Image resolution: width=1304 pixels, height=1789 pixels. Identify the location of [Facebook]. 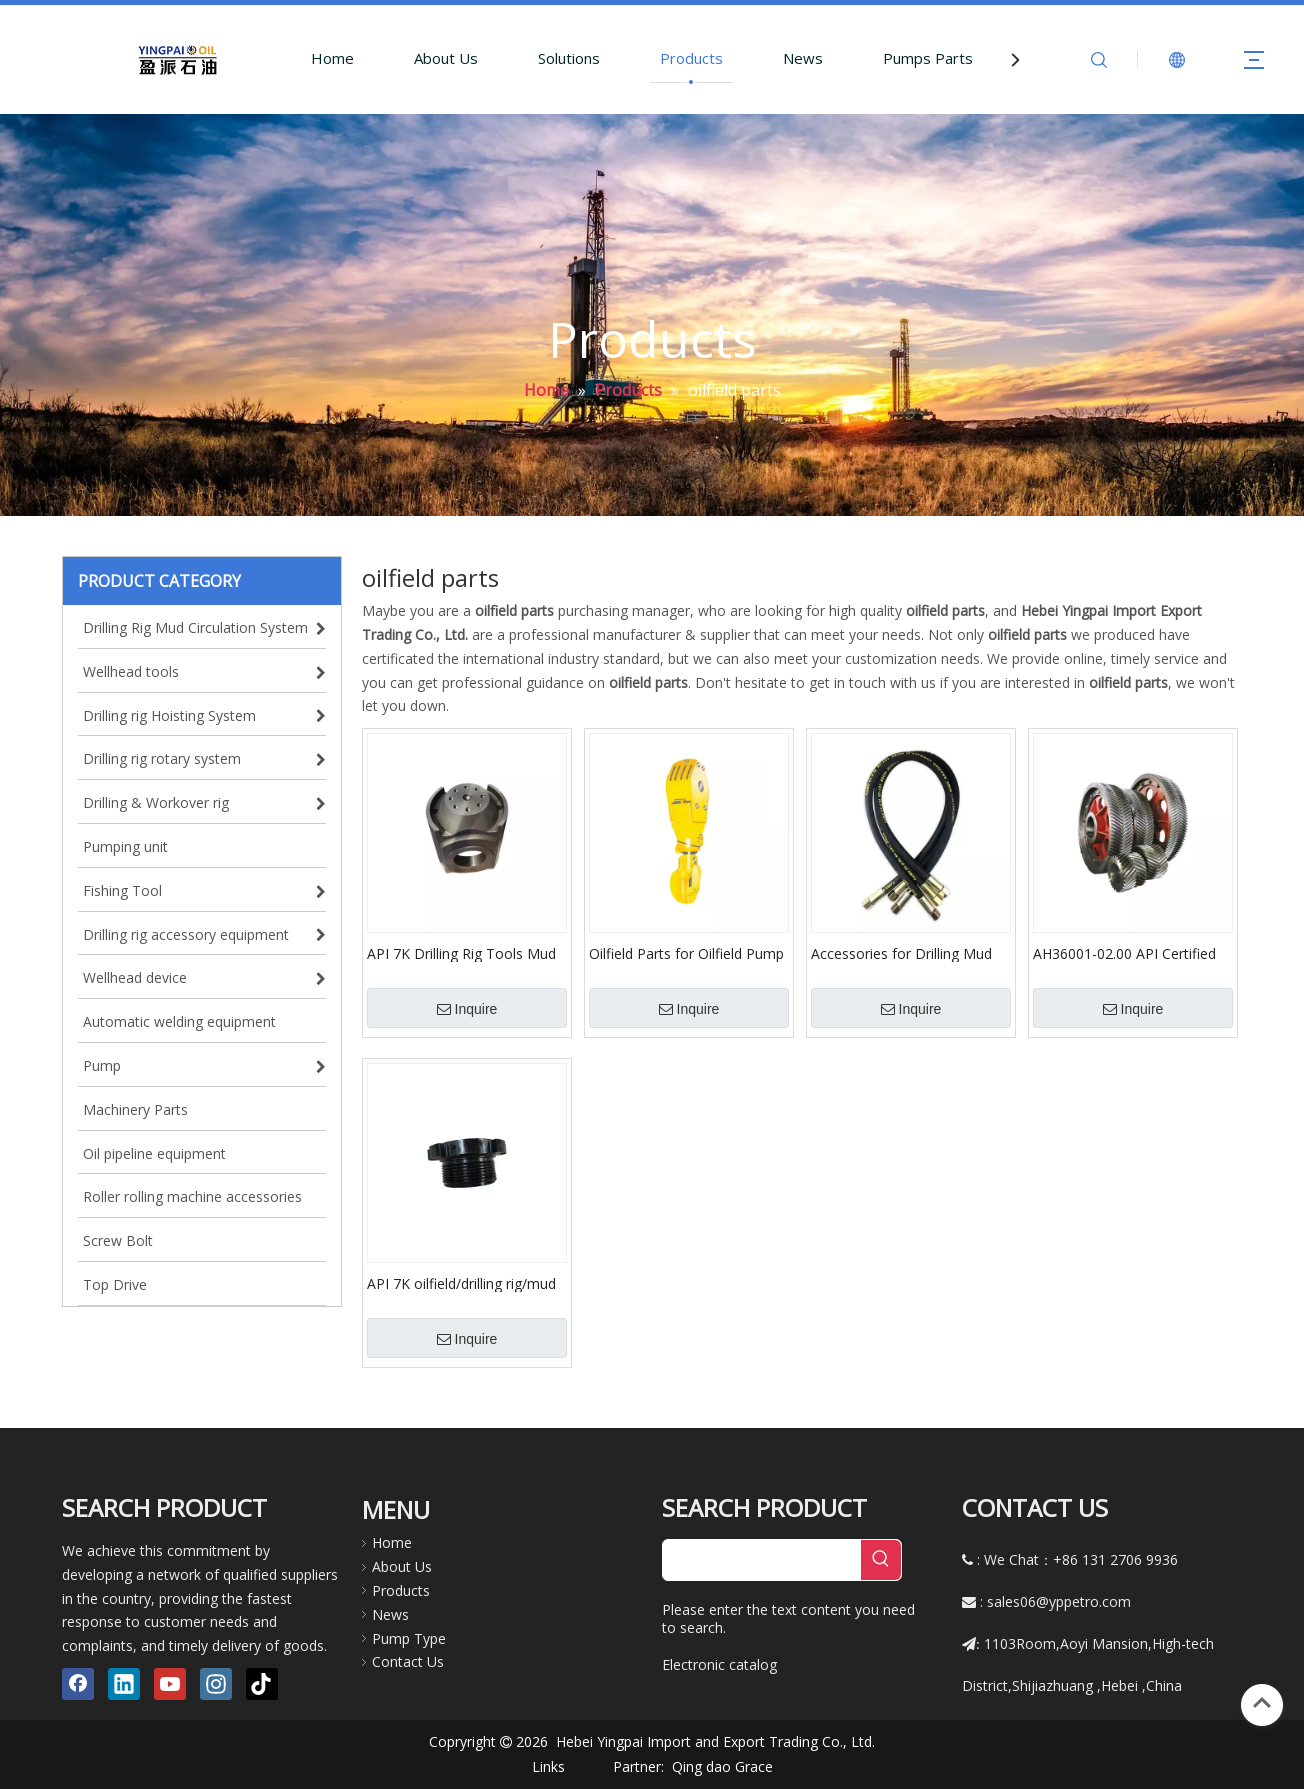
(78, 1684).